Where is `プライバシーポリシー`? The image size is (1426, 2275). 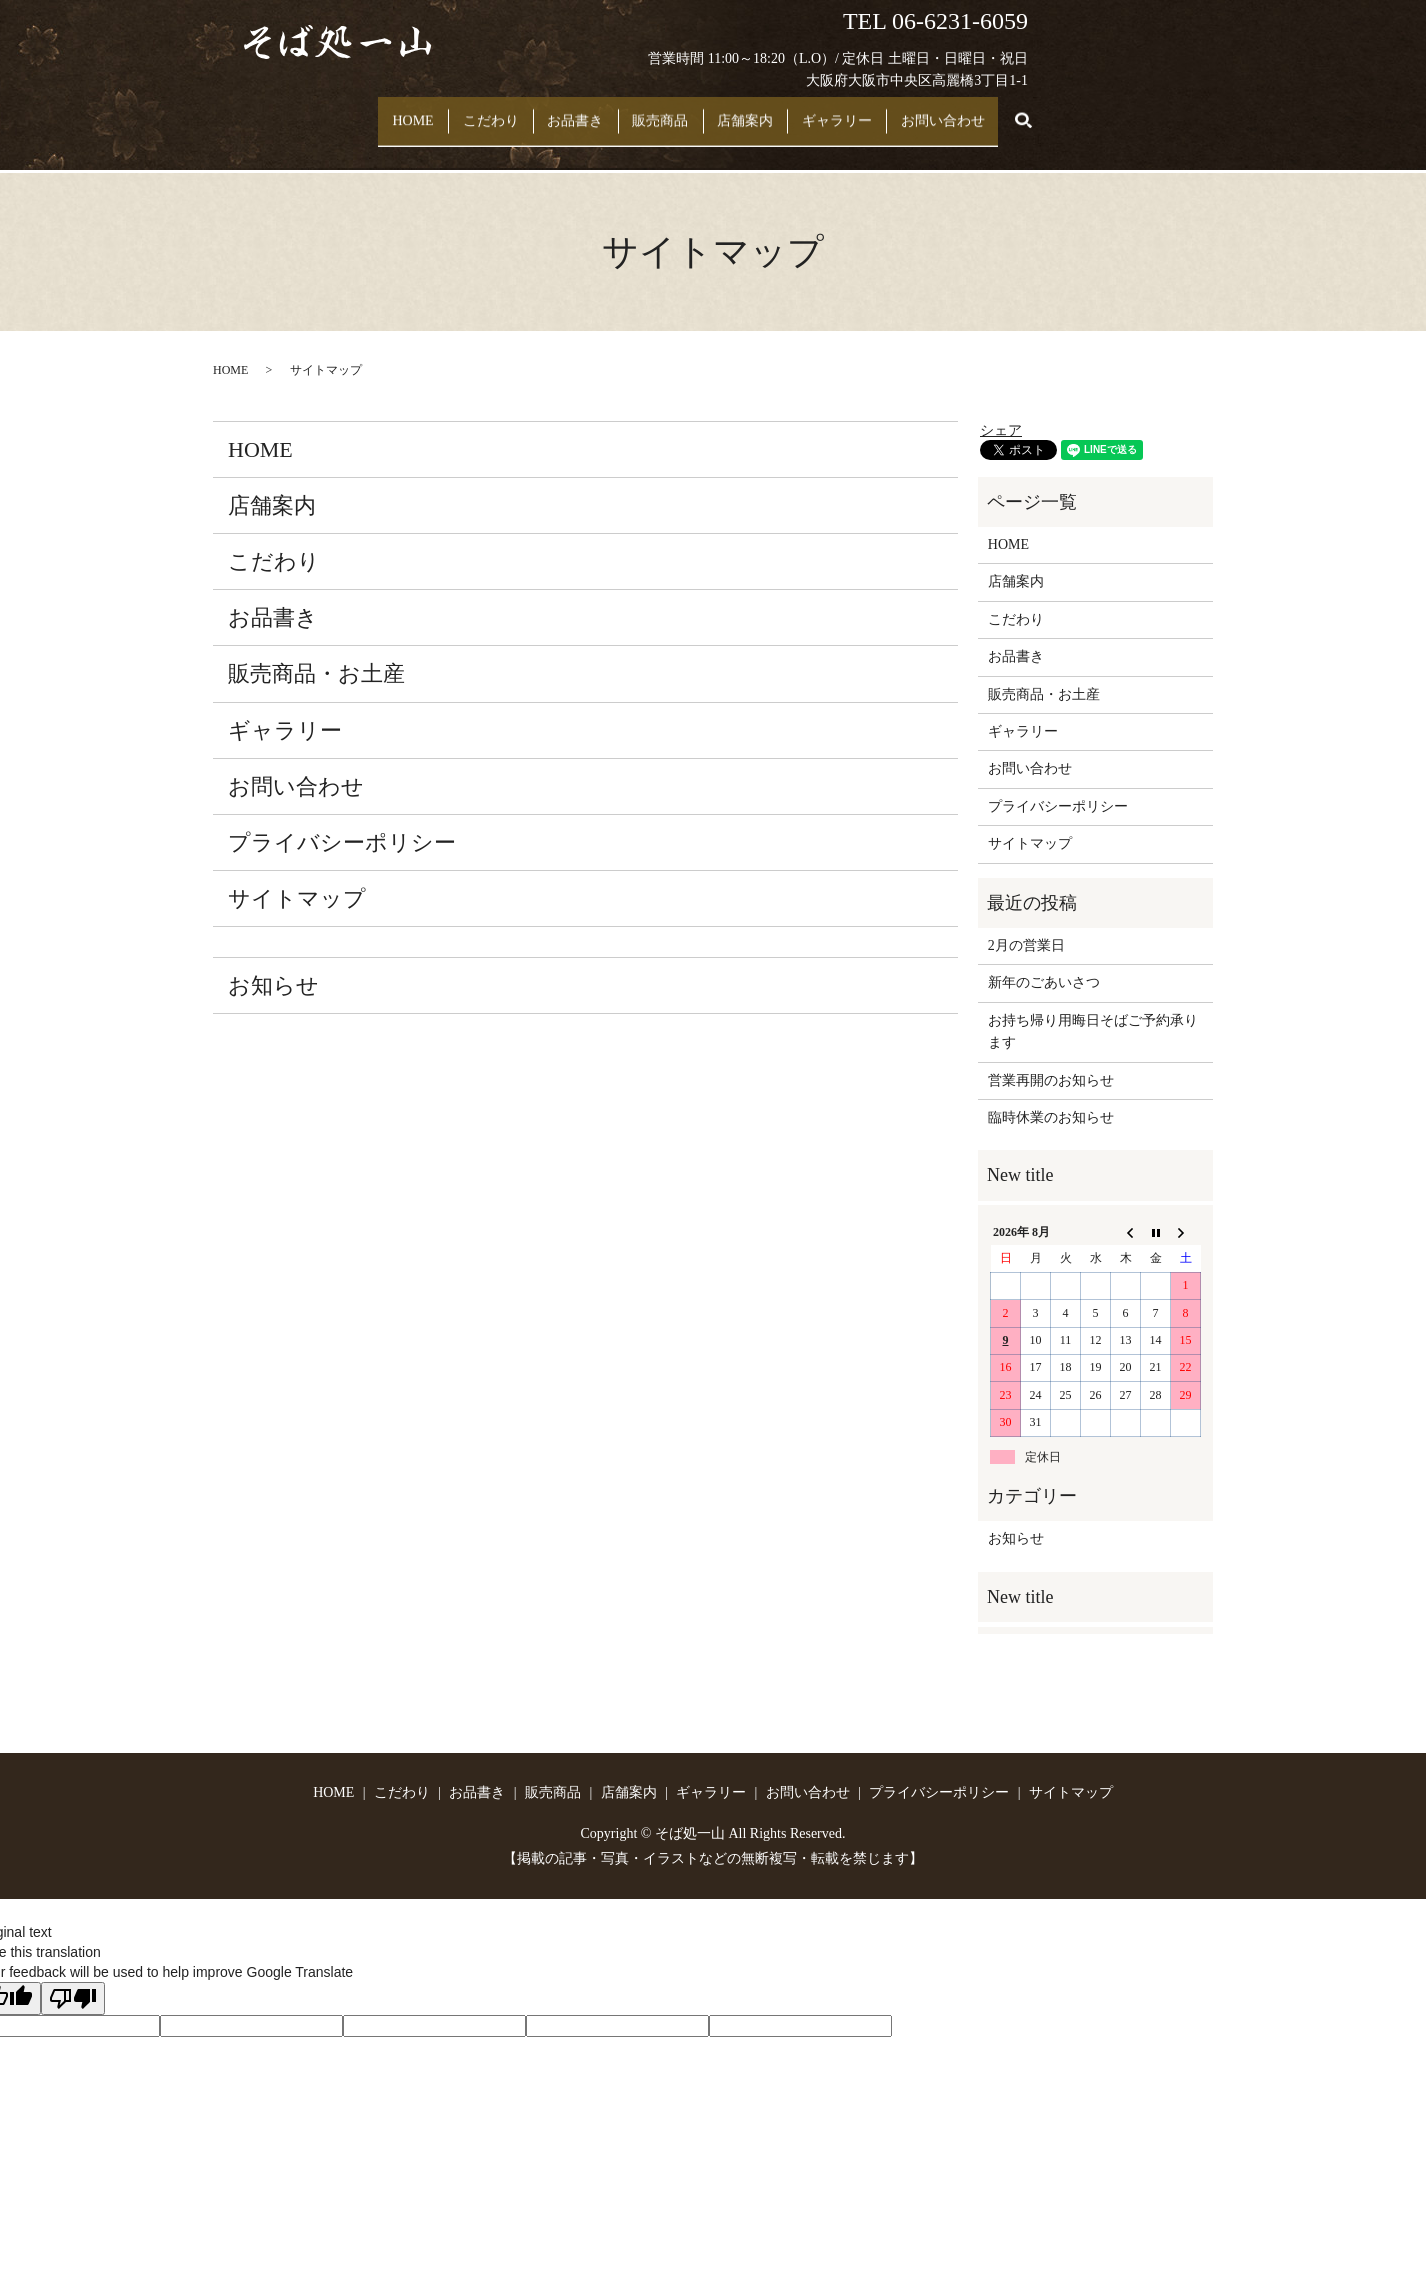 プライバシーポリシー is located at coordinates (342, 823).